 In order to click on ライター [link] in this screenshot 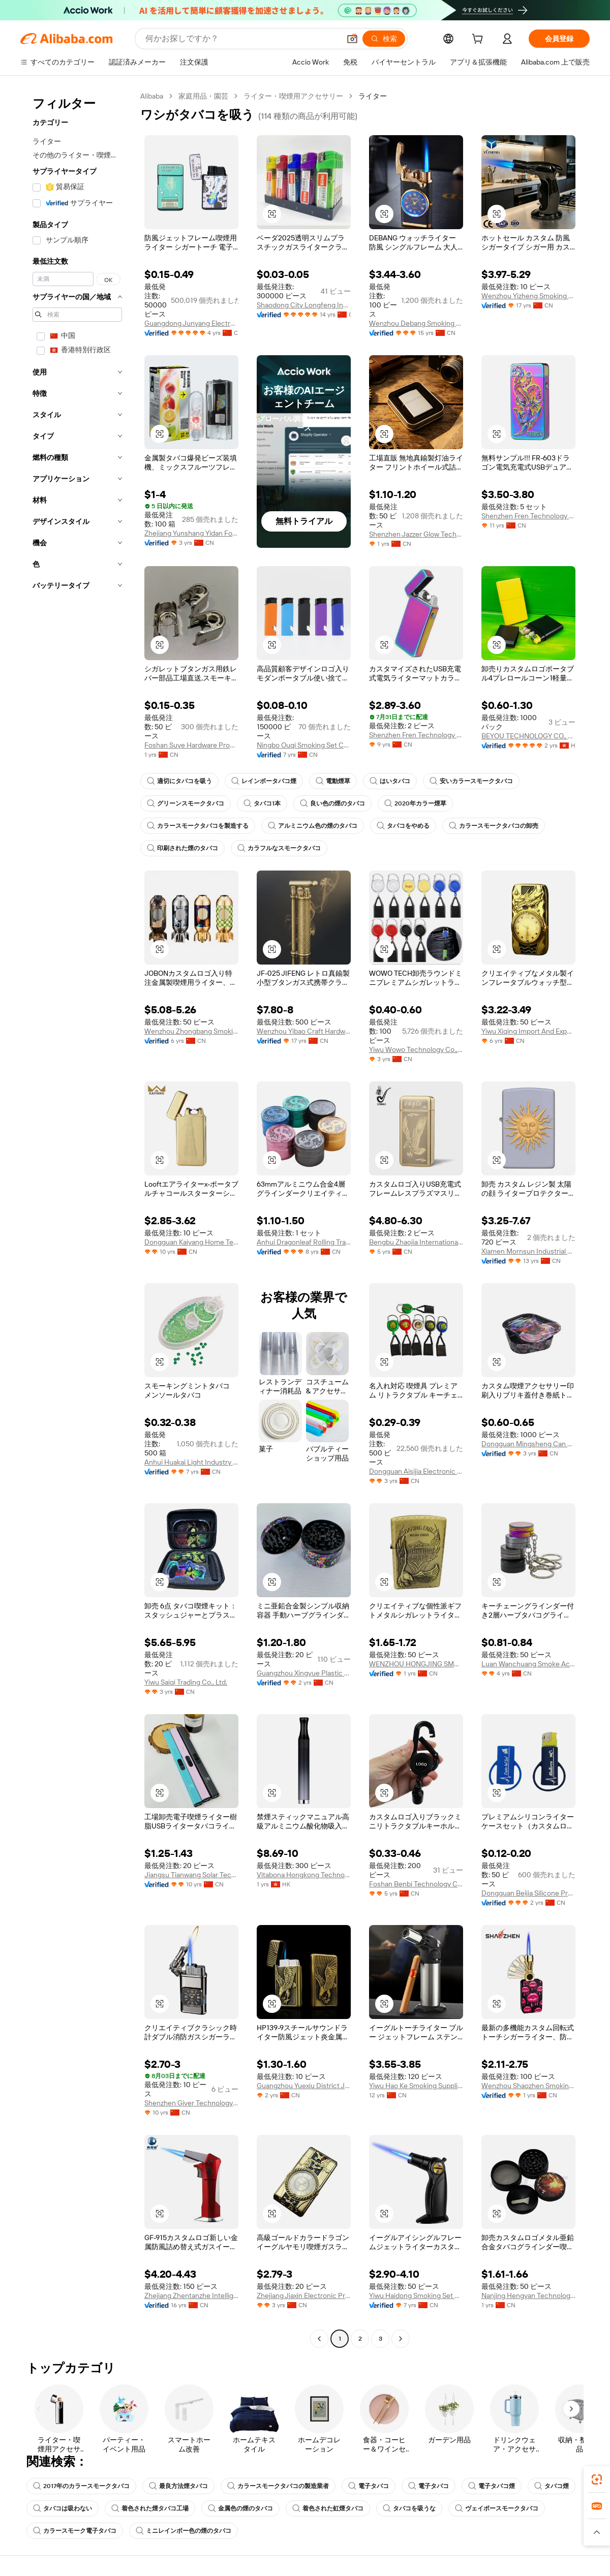, I will do `click(372, 96)`.